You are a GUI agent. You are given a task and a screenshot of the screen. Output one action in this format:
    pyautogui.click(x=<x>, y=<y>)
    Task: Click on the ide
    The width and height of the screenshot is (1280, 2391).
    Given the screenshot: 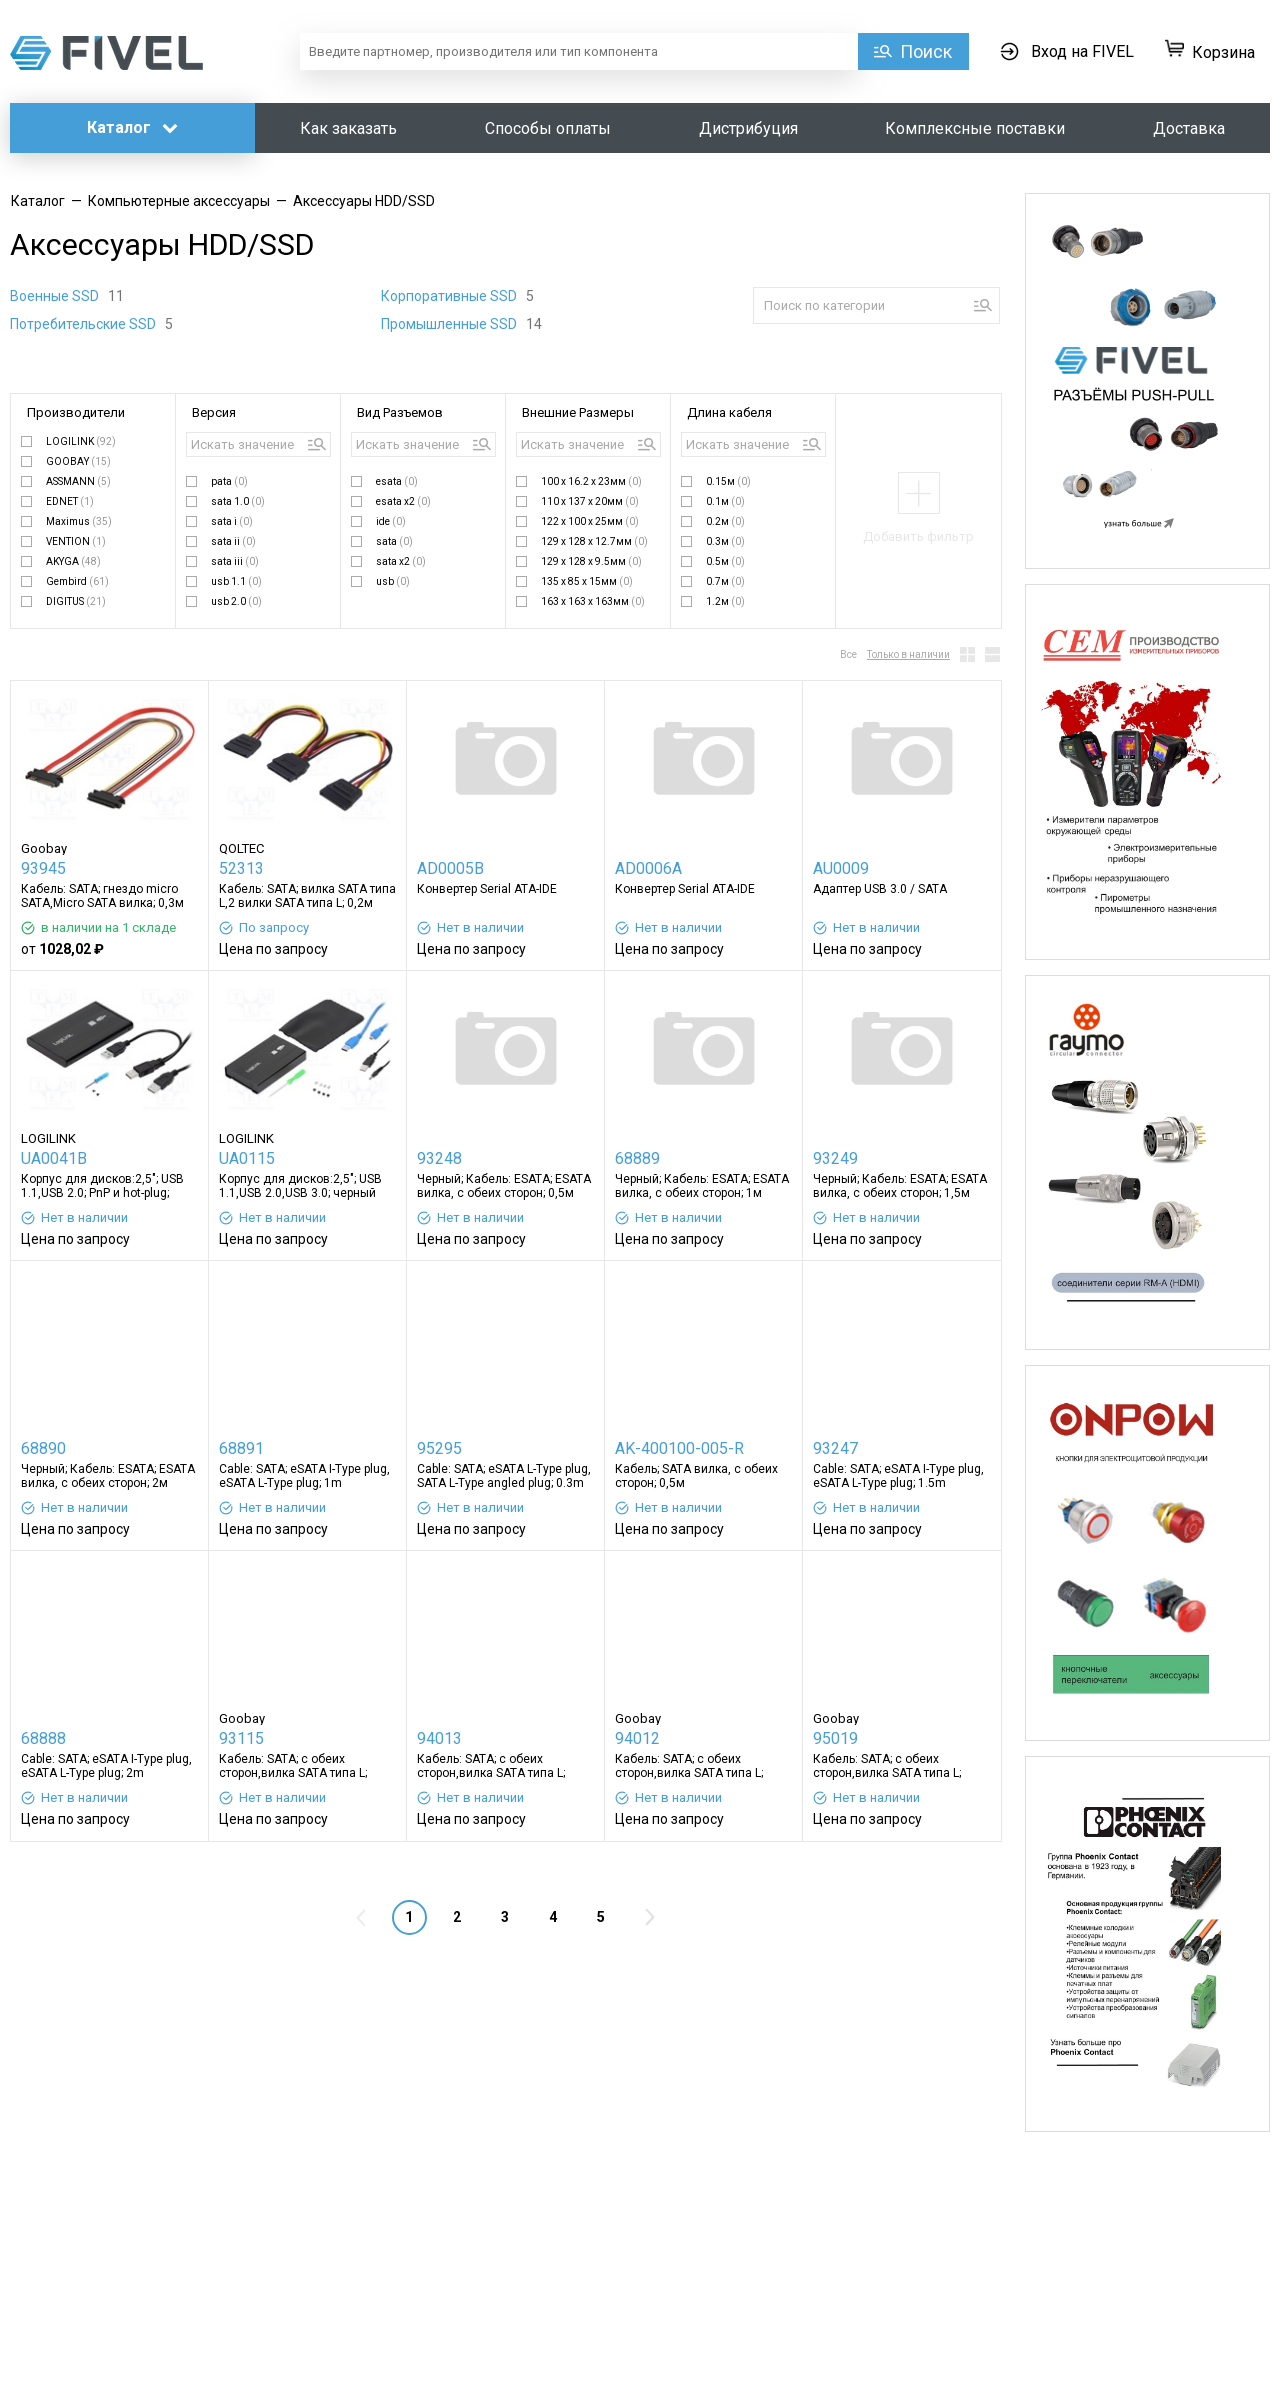 What is the action you would take?
    pyautogui.click(x=391, y=521)
    